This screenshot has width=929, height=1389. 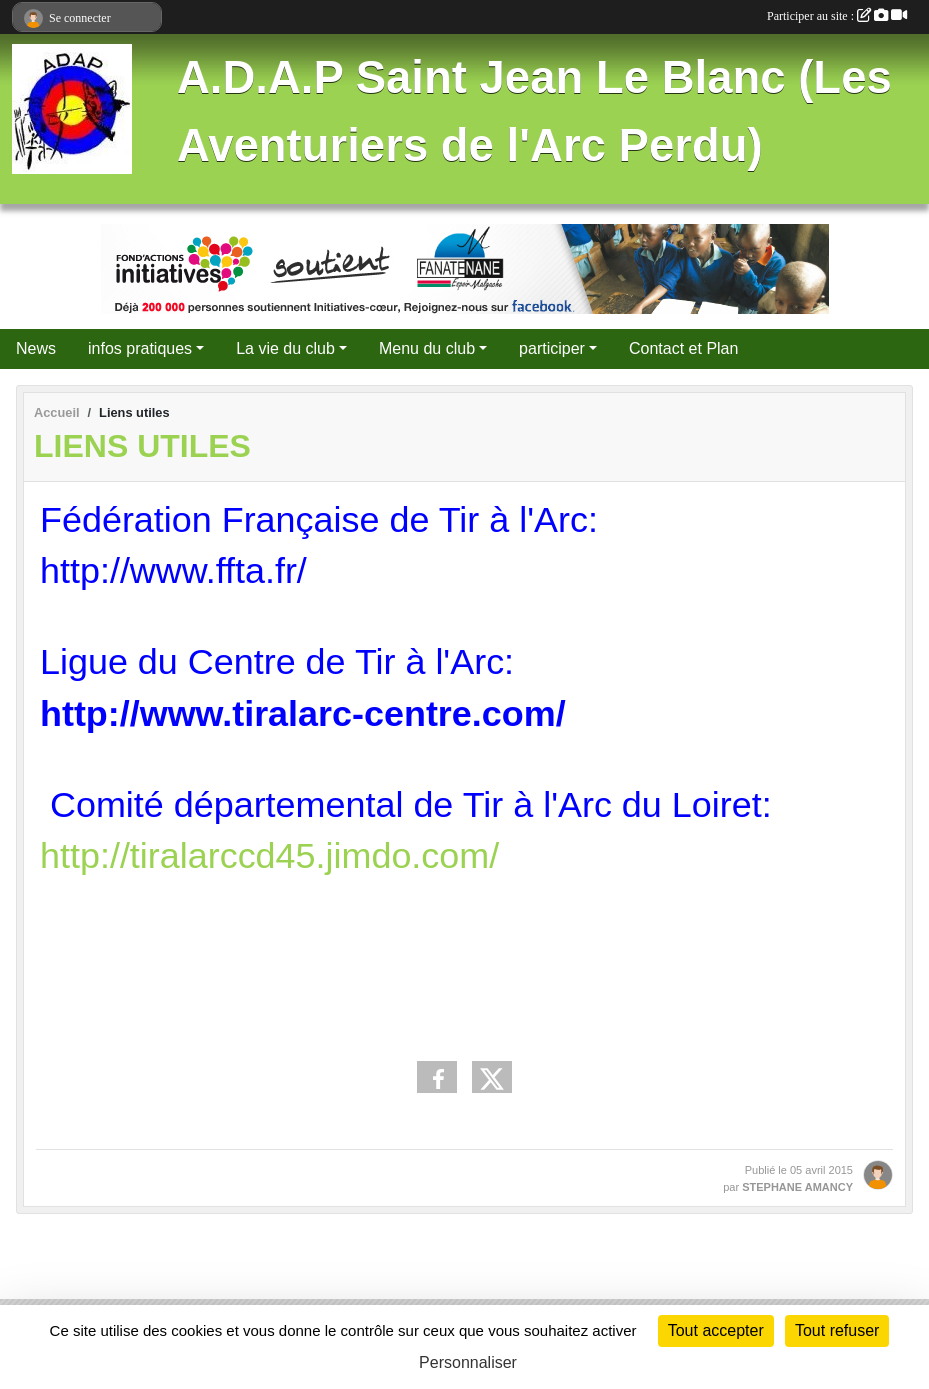 I want to click on La vie du club [button], so click(x=285, y=348).